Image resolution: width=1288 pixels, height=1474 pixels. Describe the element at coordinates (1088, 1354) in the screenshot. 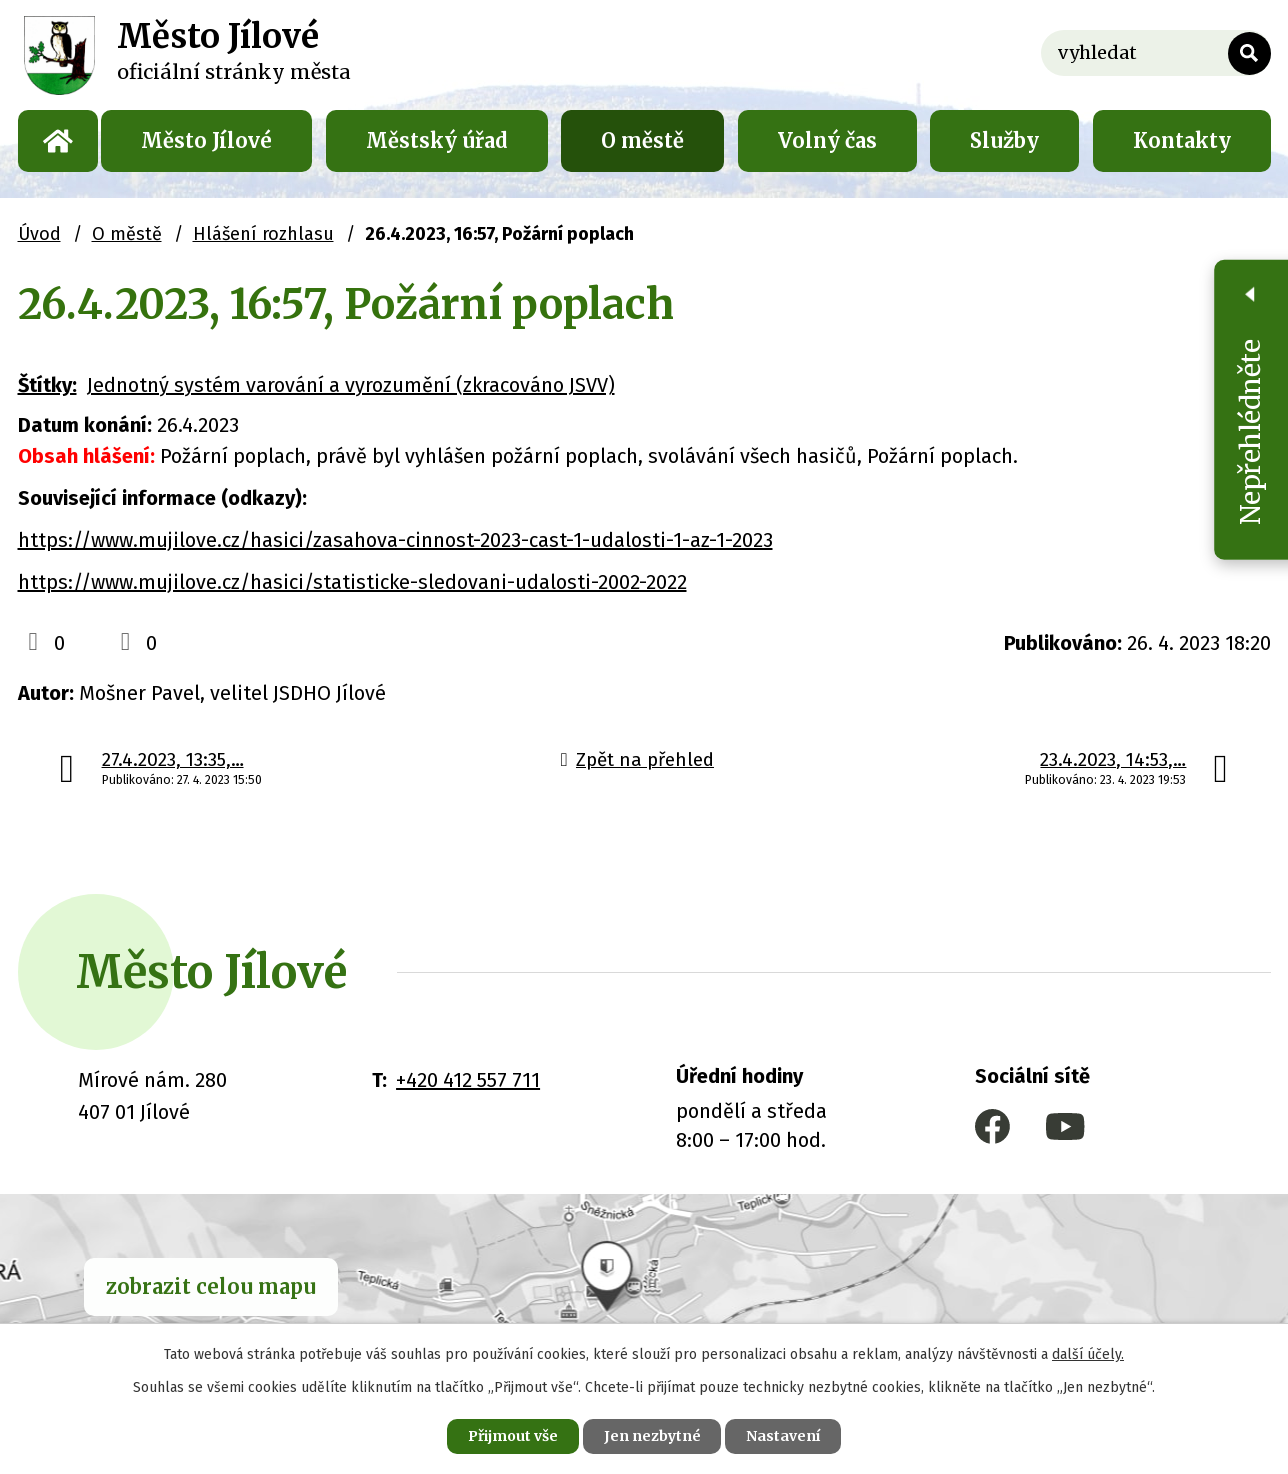

I see `další účely.` at that location.